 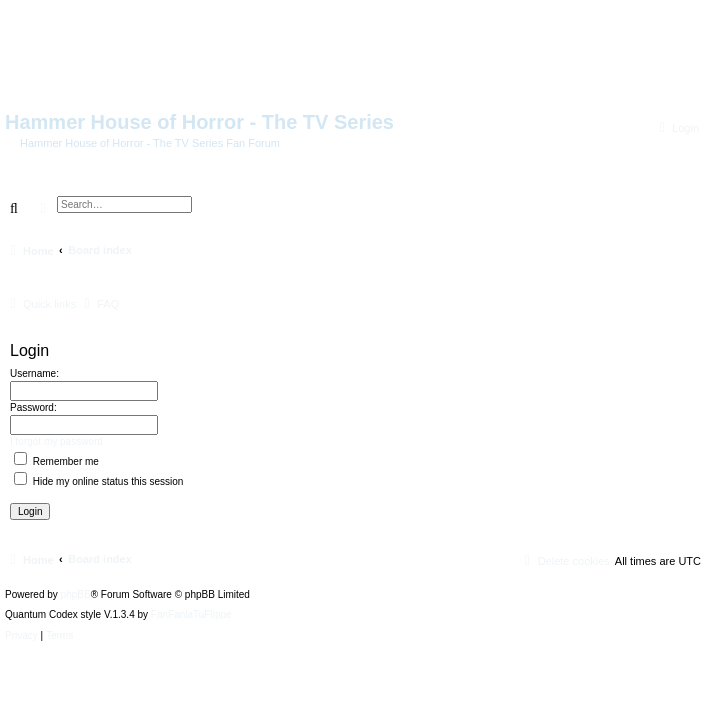 I want to click on [menuitem], so click(x=676, y=128).